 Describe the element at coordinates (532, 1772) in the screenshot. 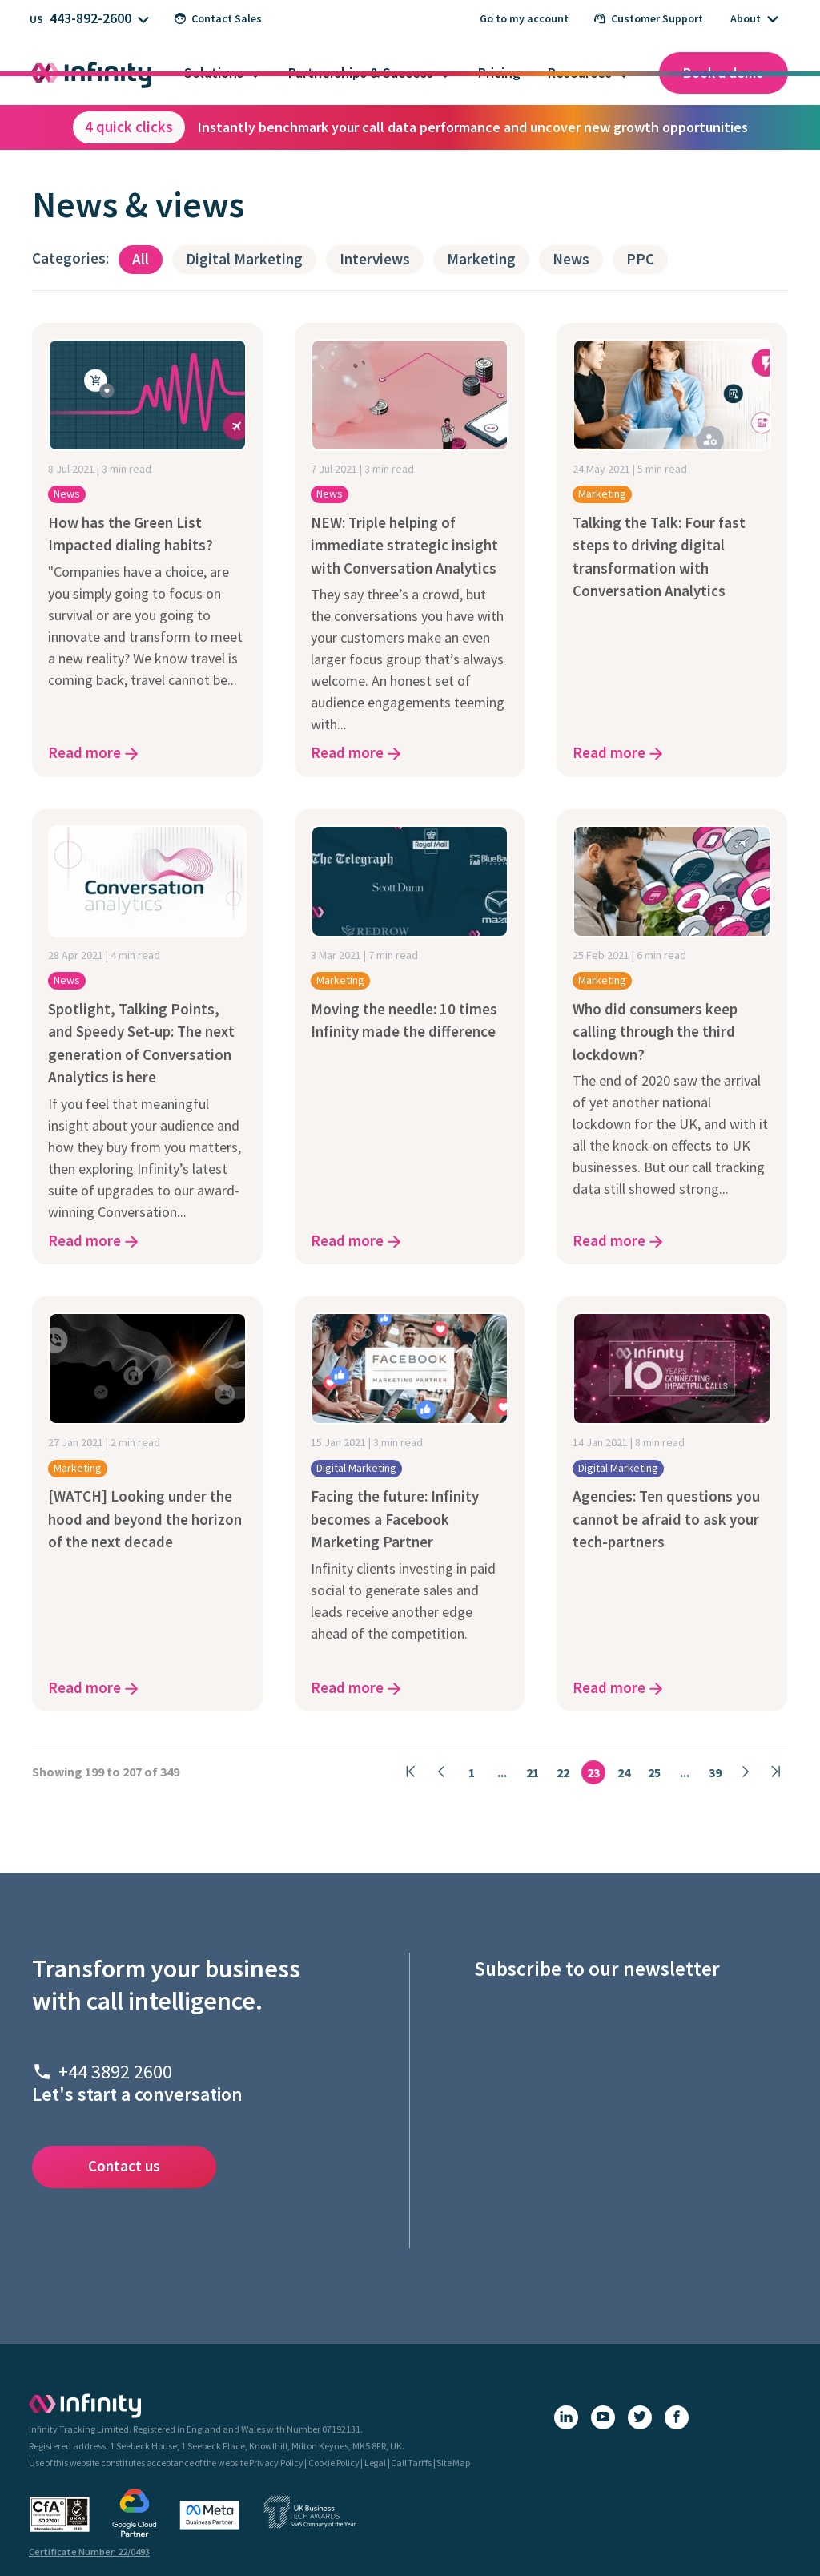

I see `21` at that location.